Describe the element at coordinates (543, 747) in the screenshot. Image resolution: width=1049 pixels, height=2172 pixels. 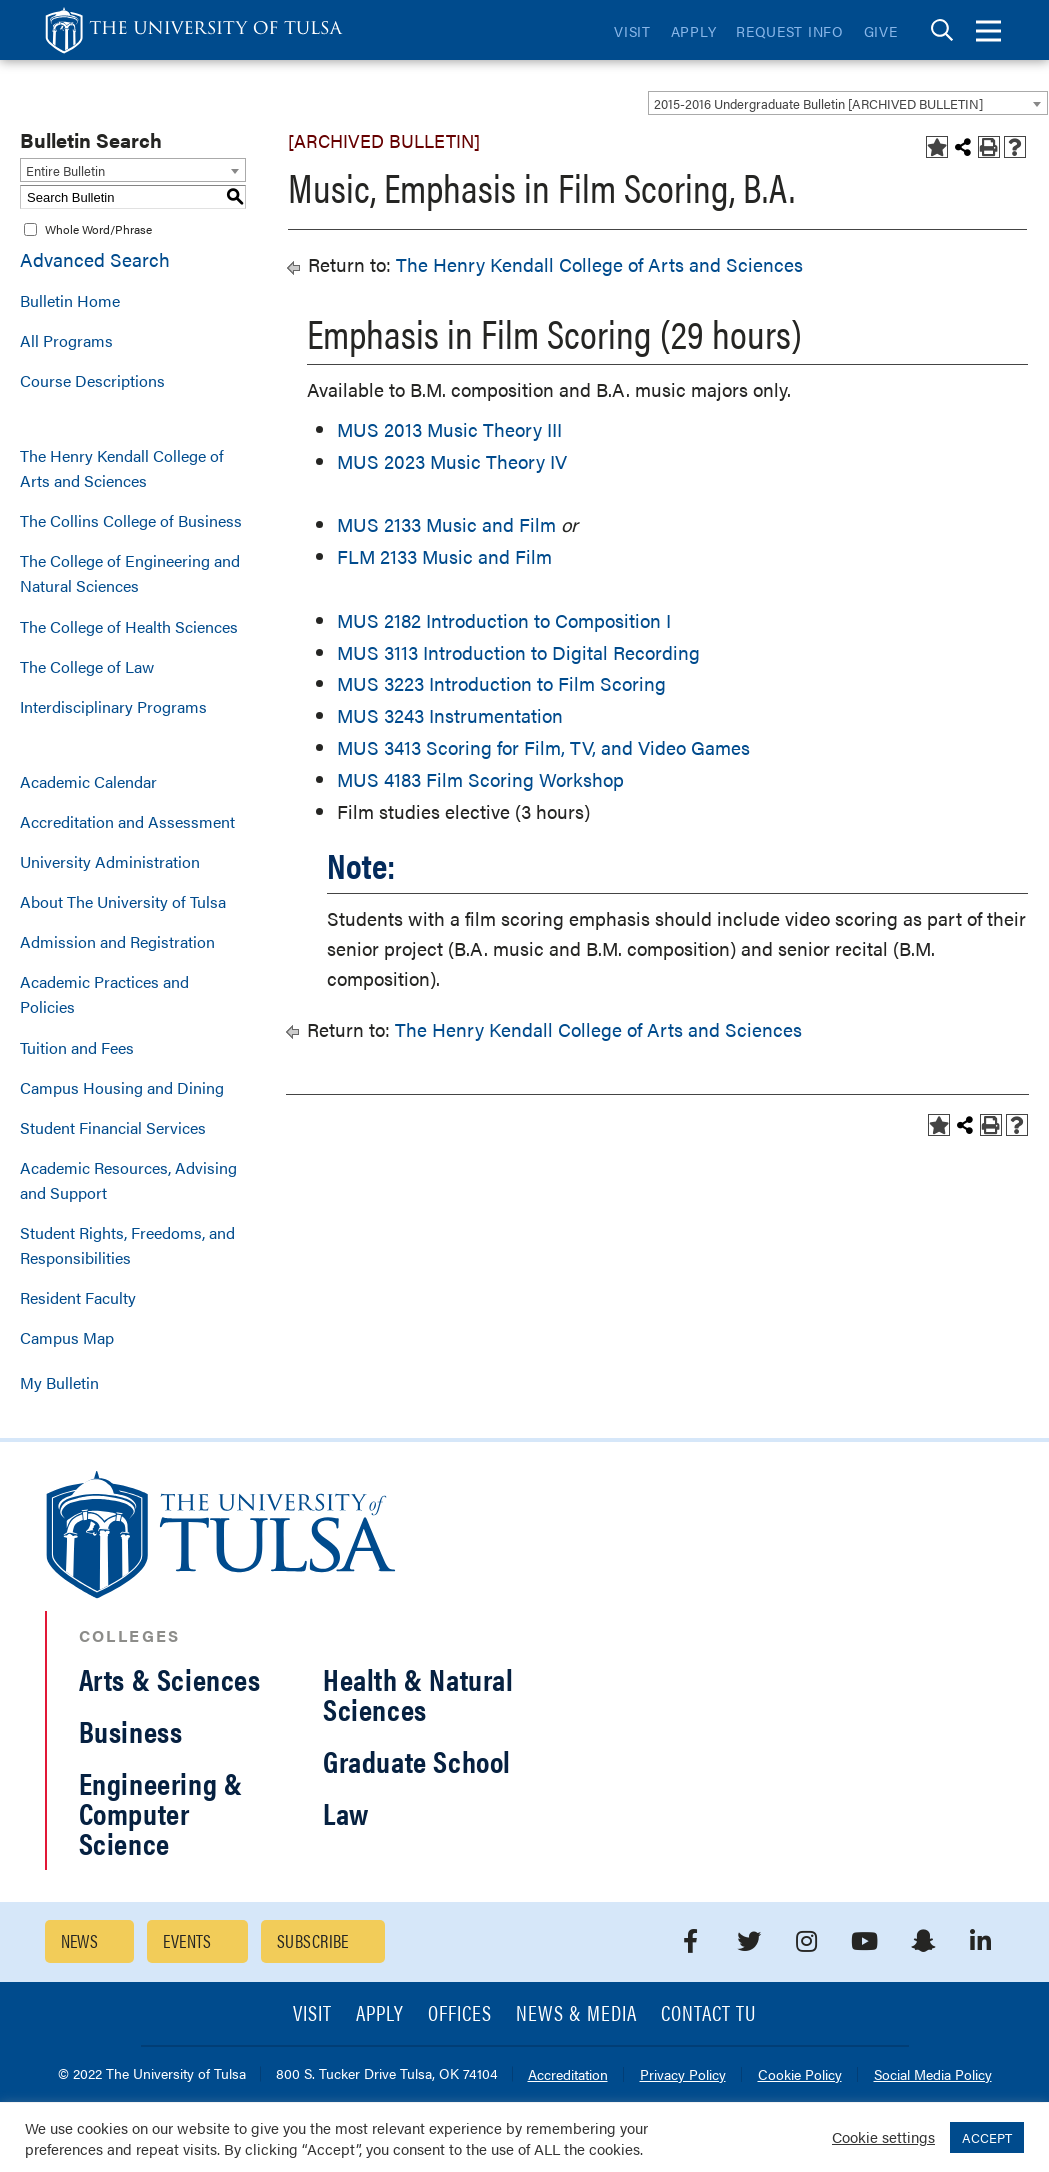
I see `MUS 3413 Scoring for Film, TV, and Video Games` at that location.